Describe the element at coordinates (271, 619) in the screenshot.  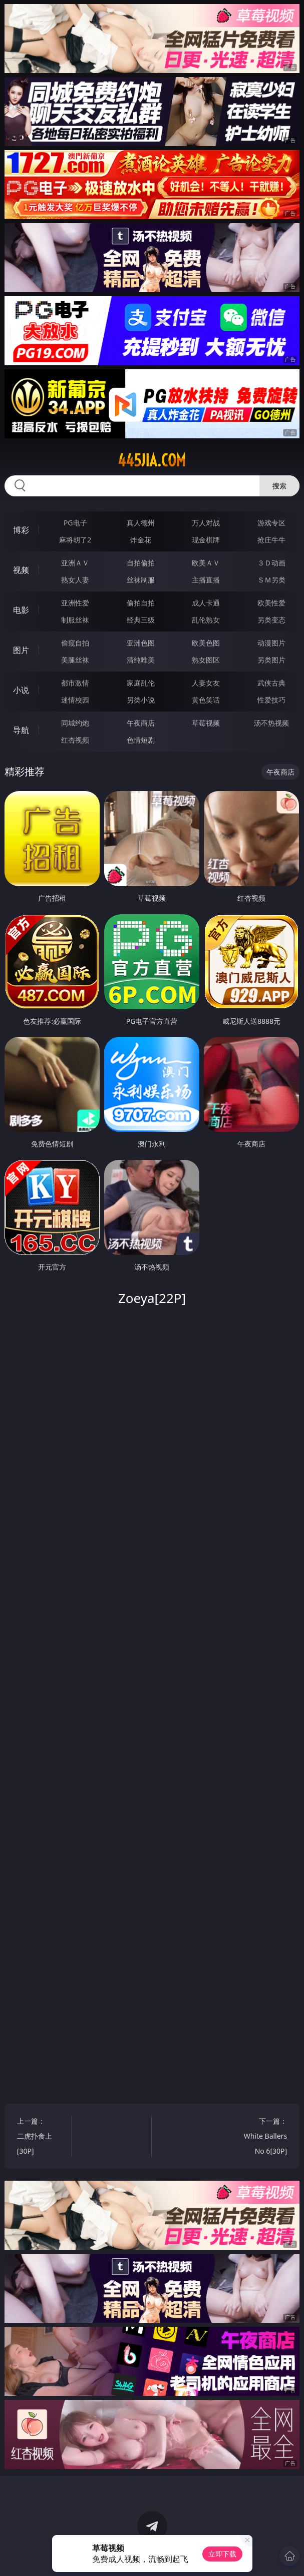
I see `另类变态` at that location.